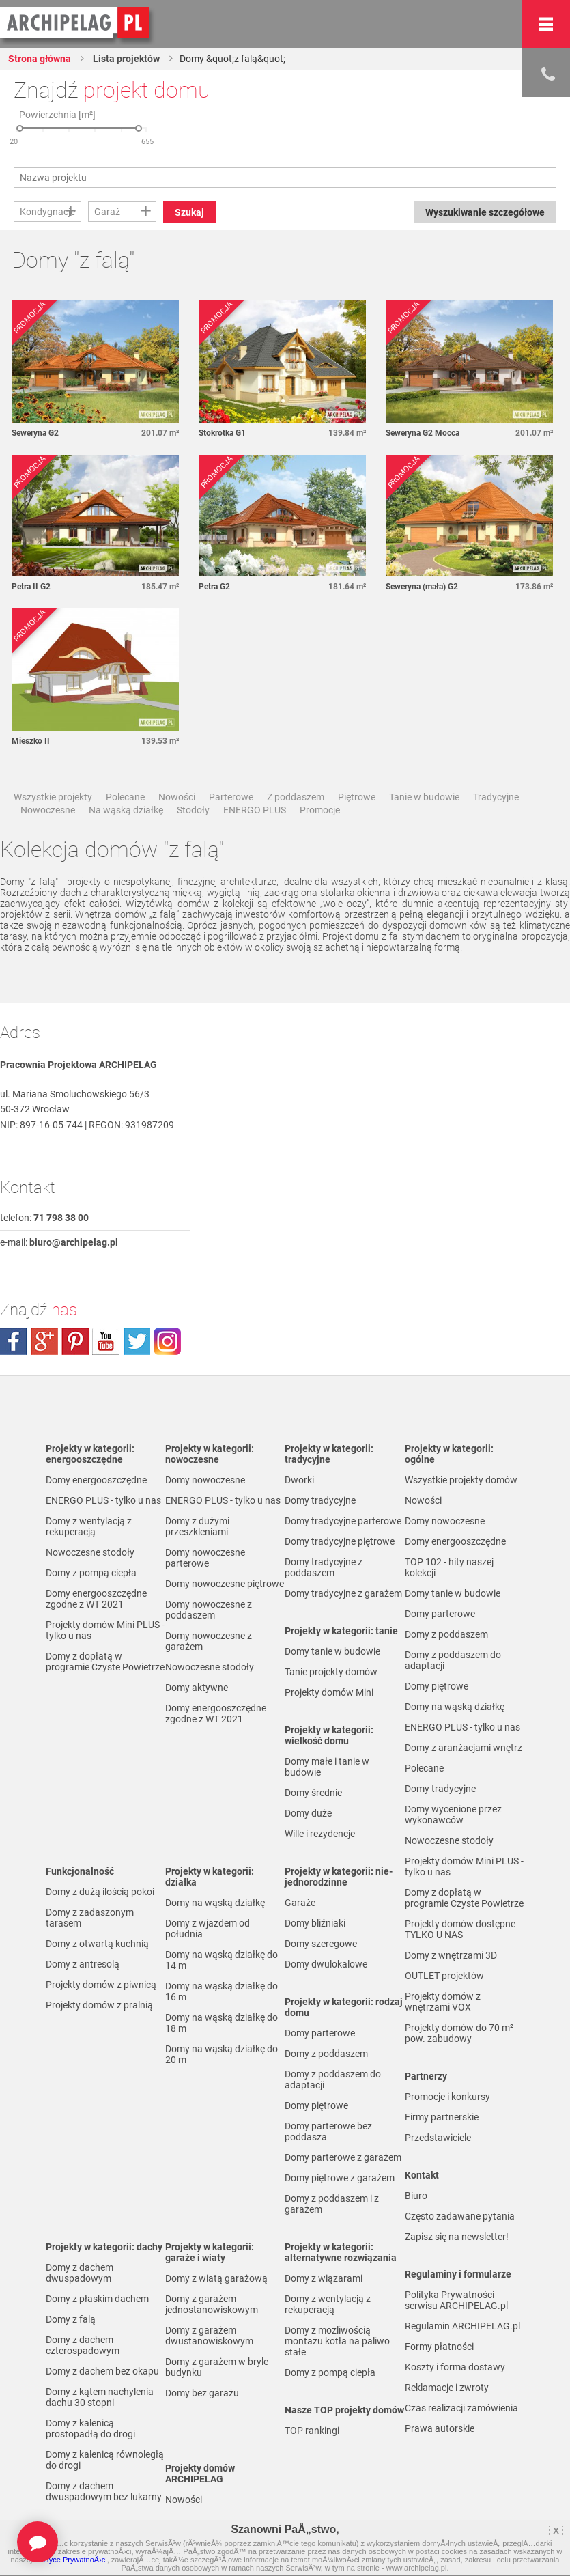  I want to click on Garaż, so click(107, 211).